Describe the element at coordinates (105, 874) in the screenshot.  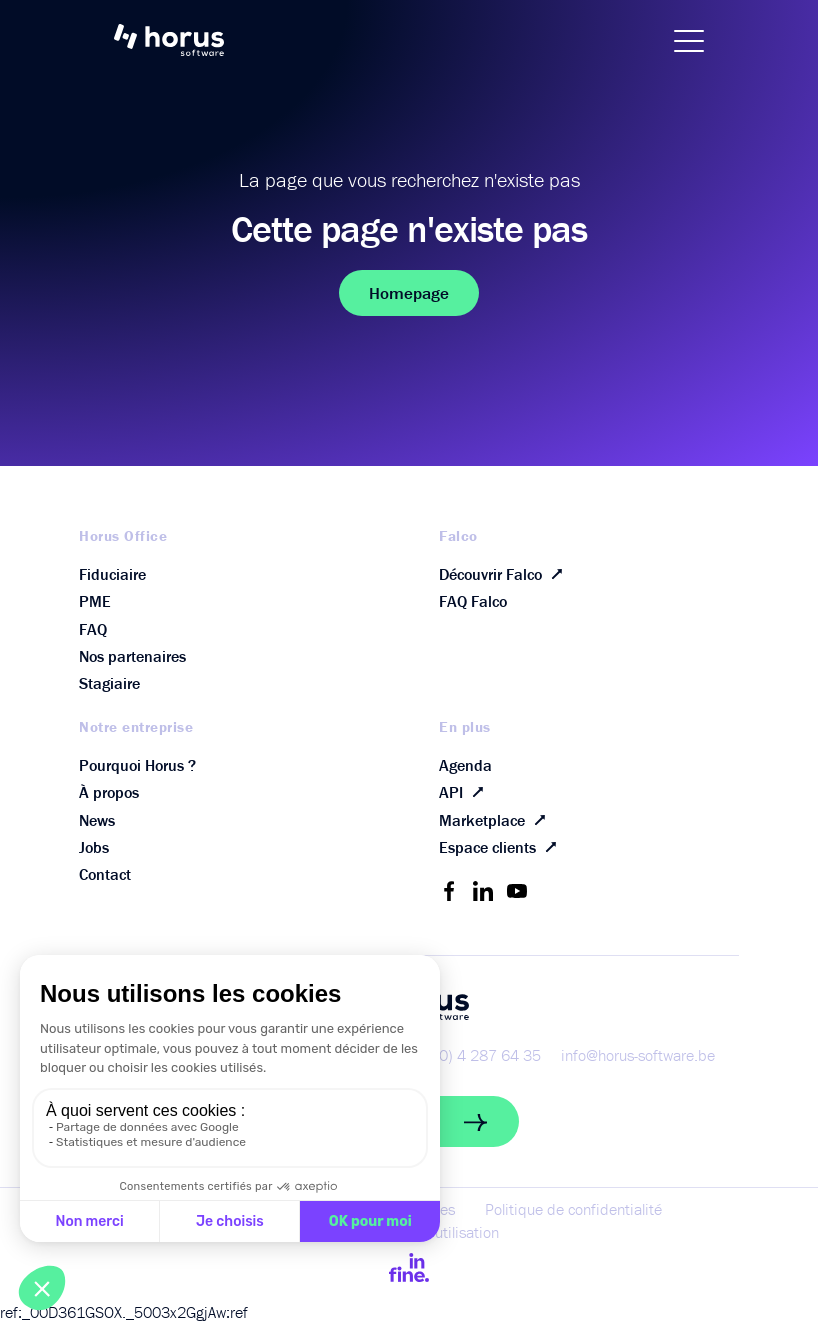
I see `Contact` at that location.